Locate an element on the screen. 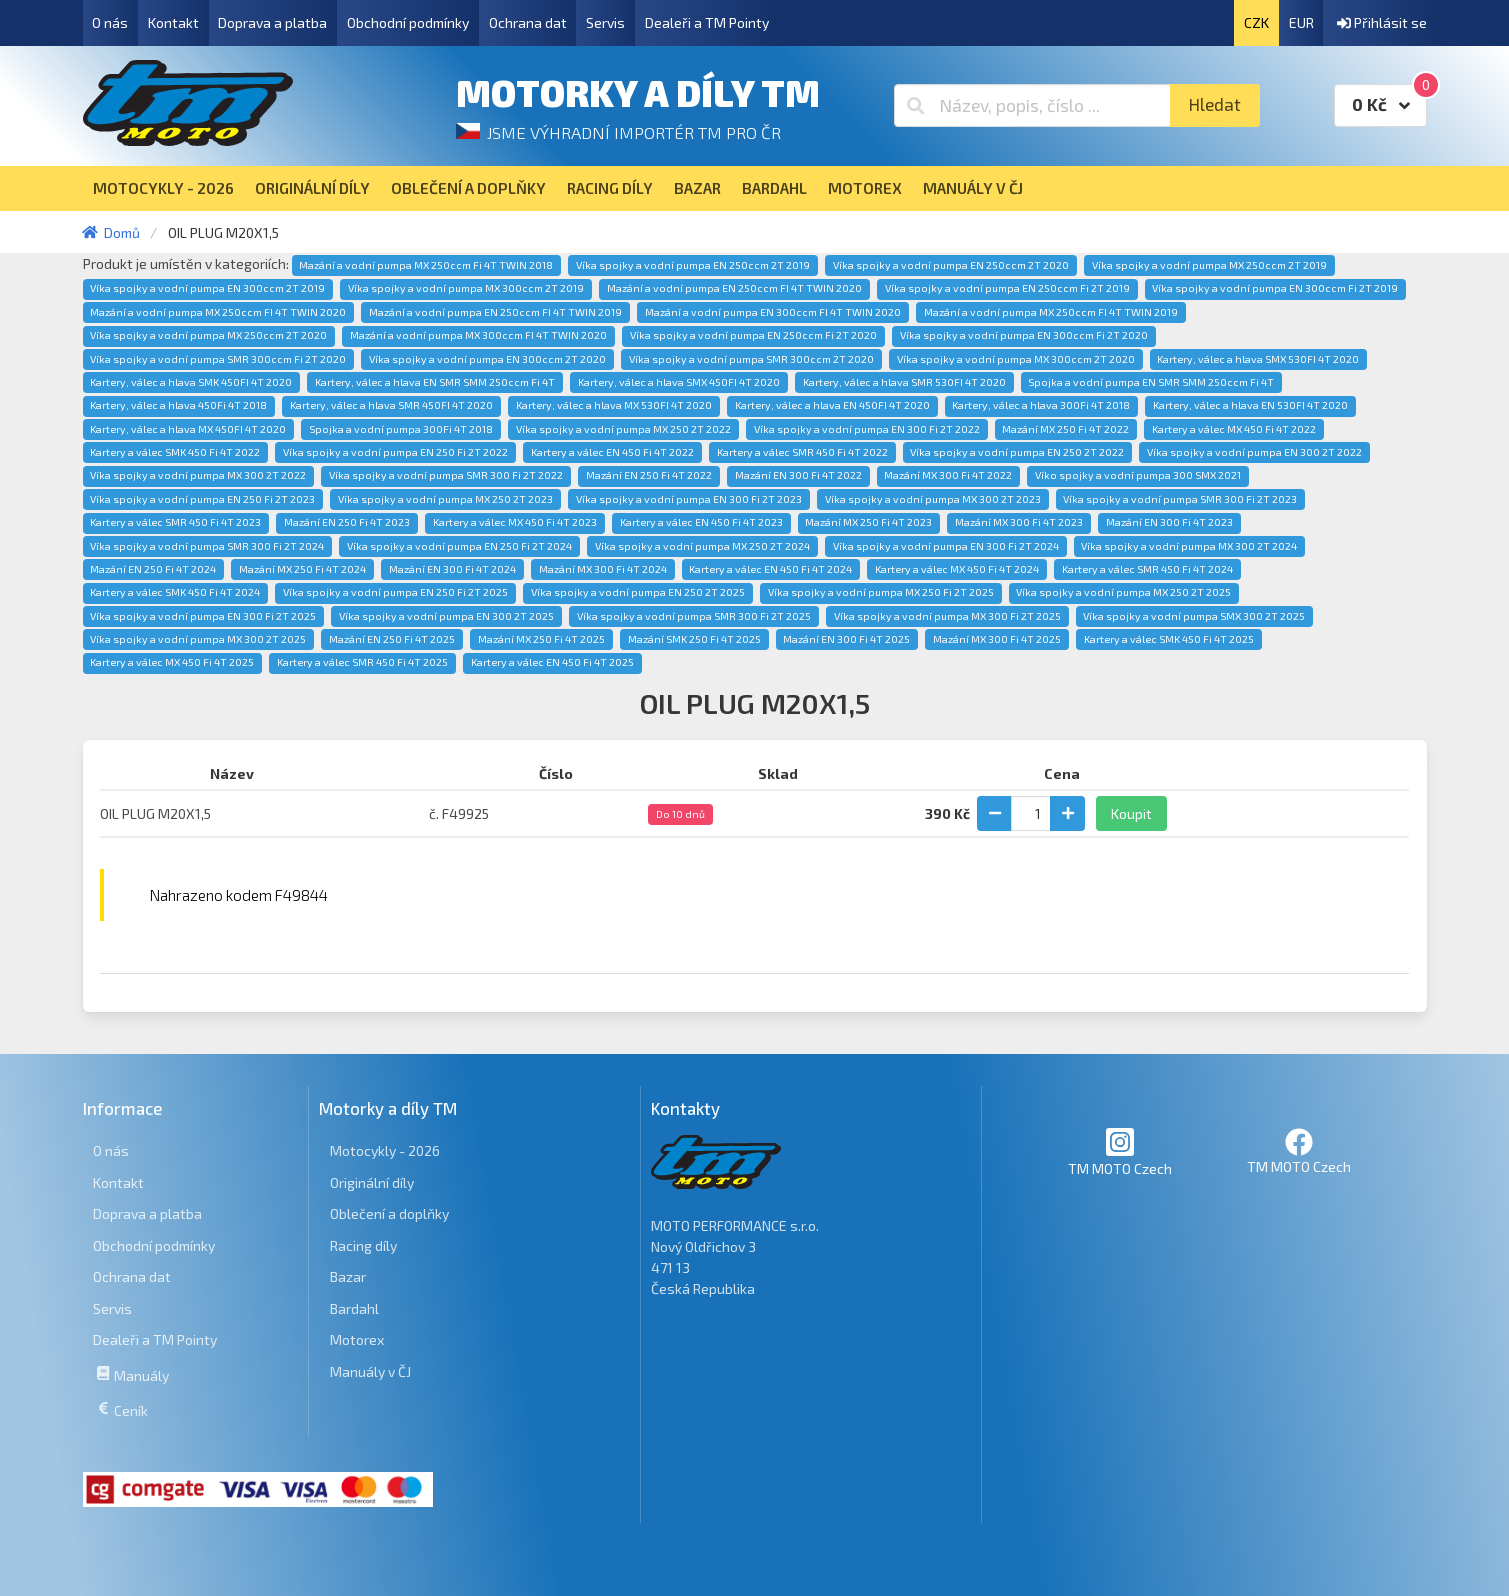 The height and width of the screenshot is (1596, 1509). Víka spojky a vodní pumpa MX 300 2T 2024 is located at coordinates (1189, 546).